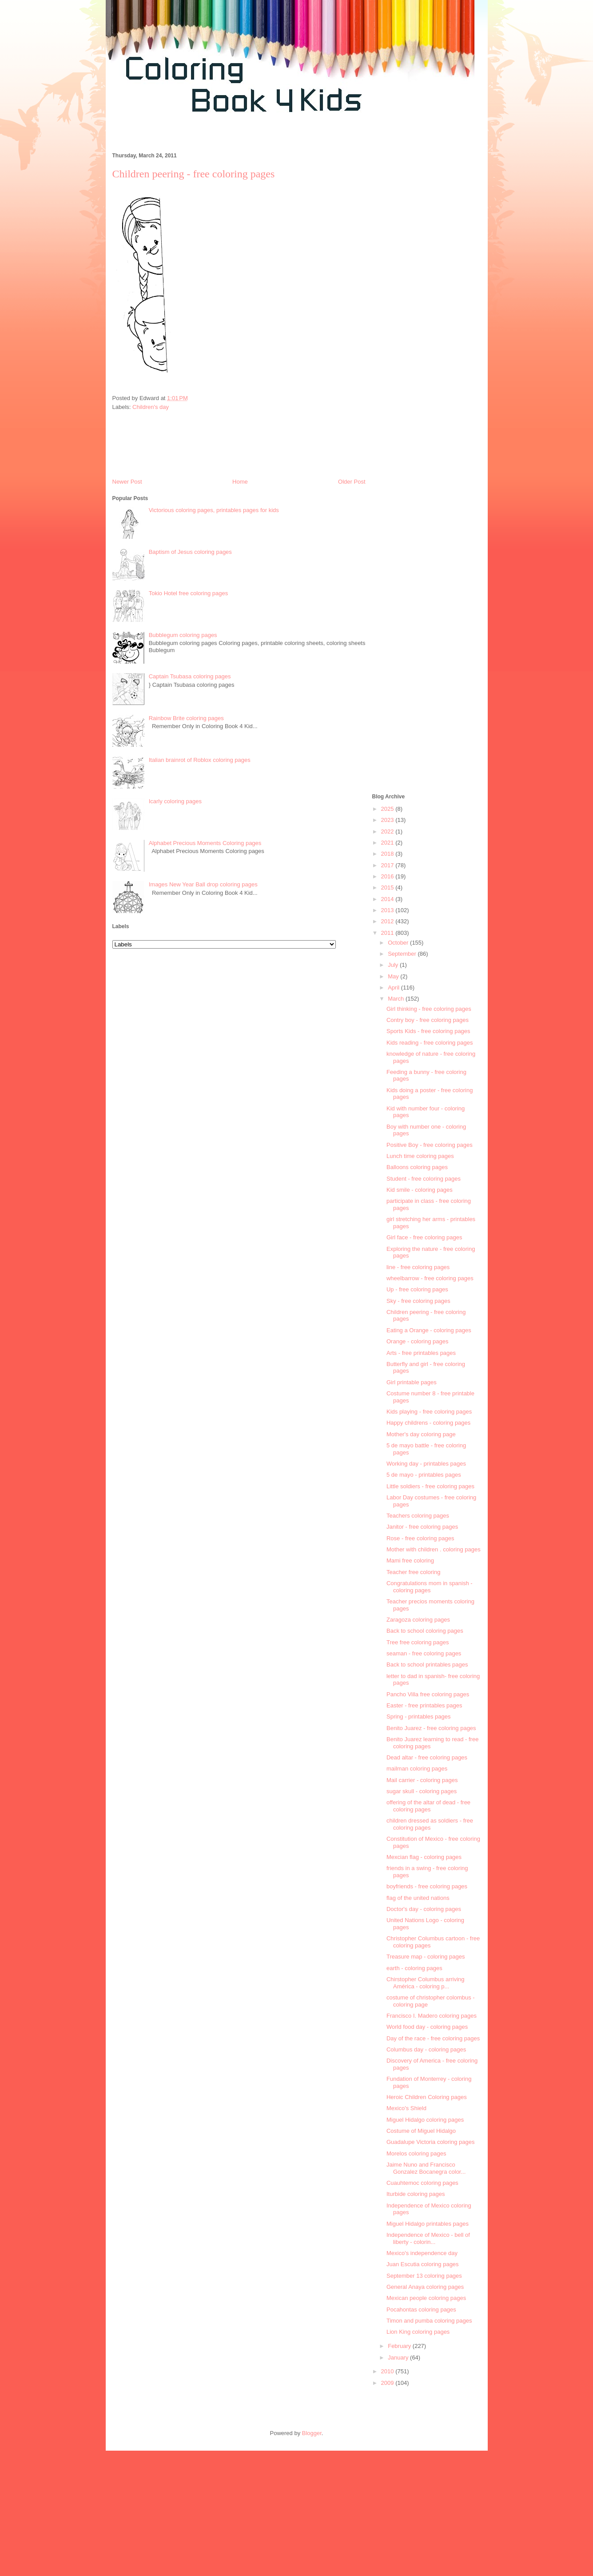 This screenshot has height=2576, width=593. I want to click on seaman - free coloring pages, so click(423, 1653).